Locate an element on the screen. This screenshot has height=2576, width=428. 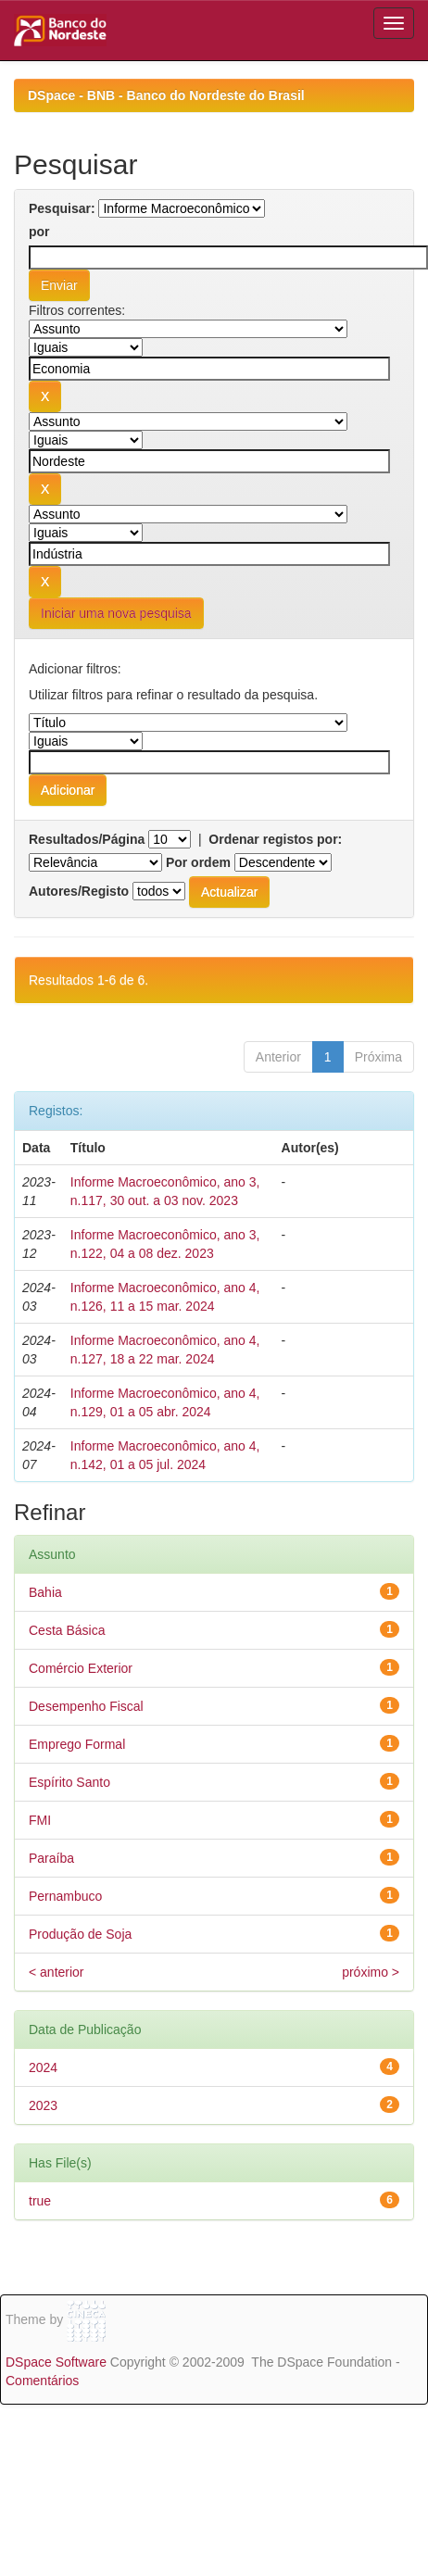
< anterior is located at coordinates (56, 1972).